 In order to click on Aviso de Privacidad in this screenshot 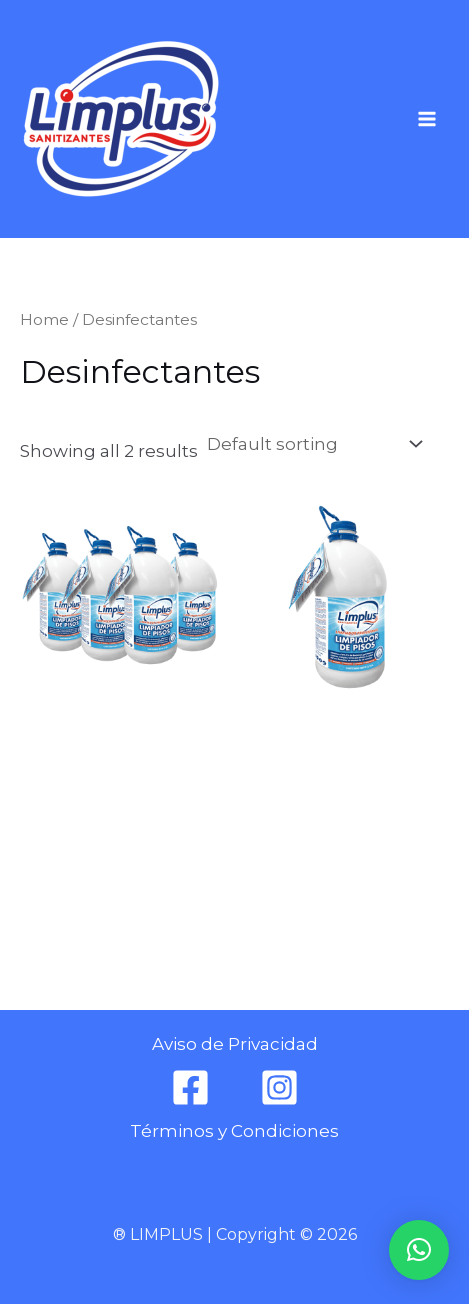, I will do `click(235, 1044)`.